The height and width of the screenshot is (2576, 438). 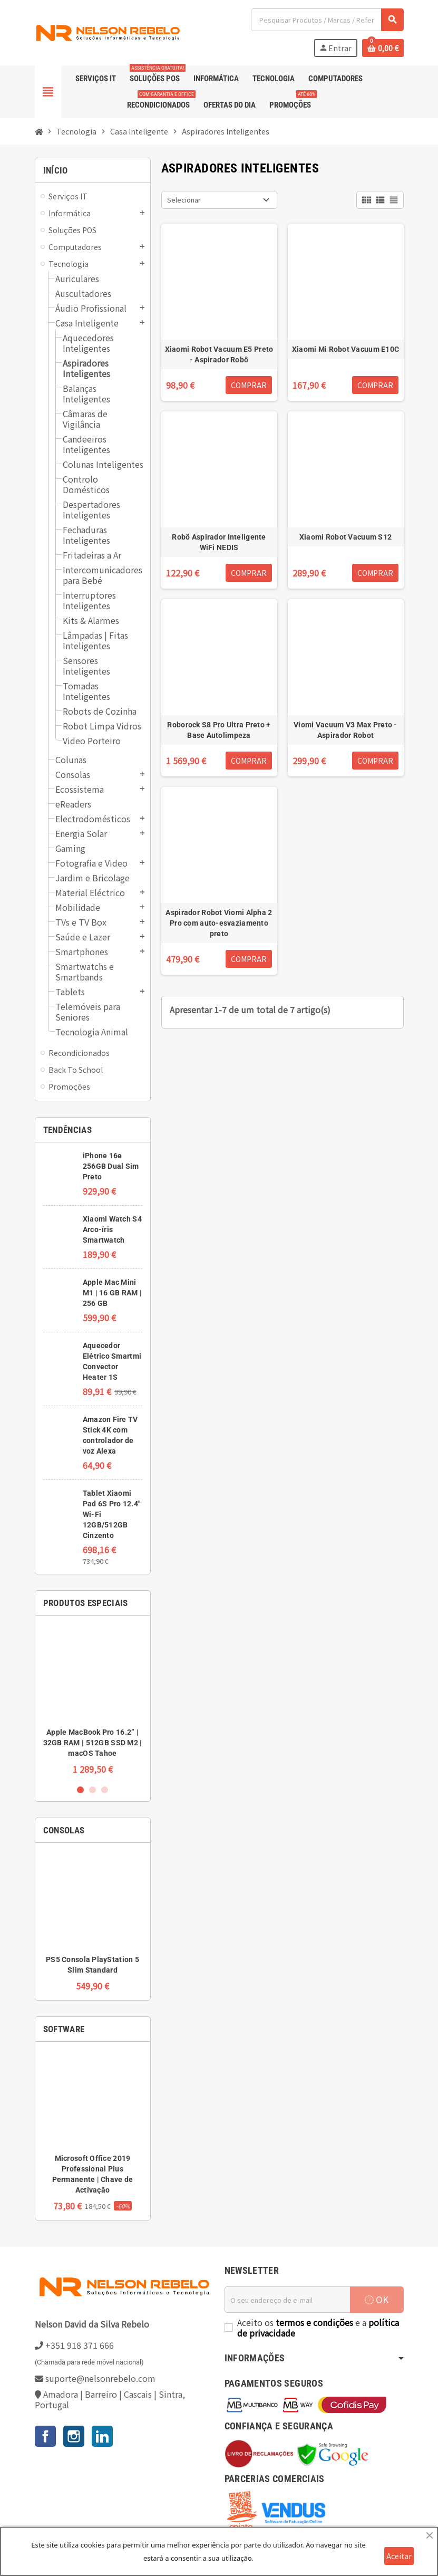 What do you see at coordinates (92, 1789) in the screenshot?
I see `2 [button]` at bounding box center [92, 1789].